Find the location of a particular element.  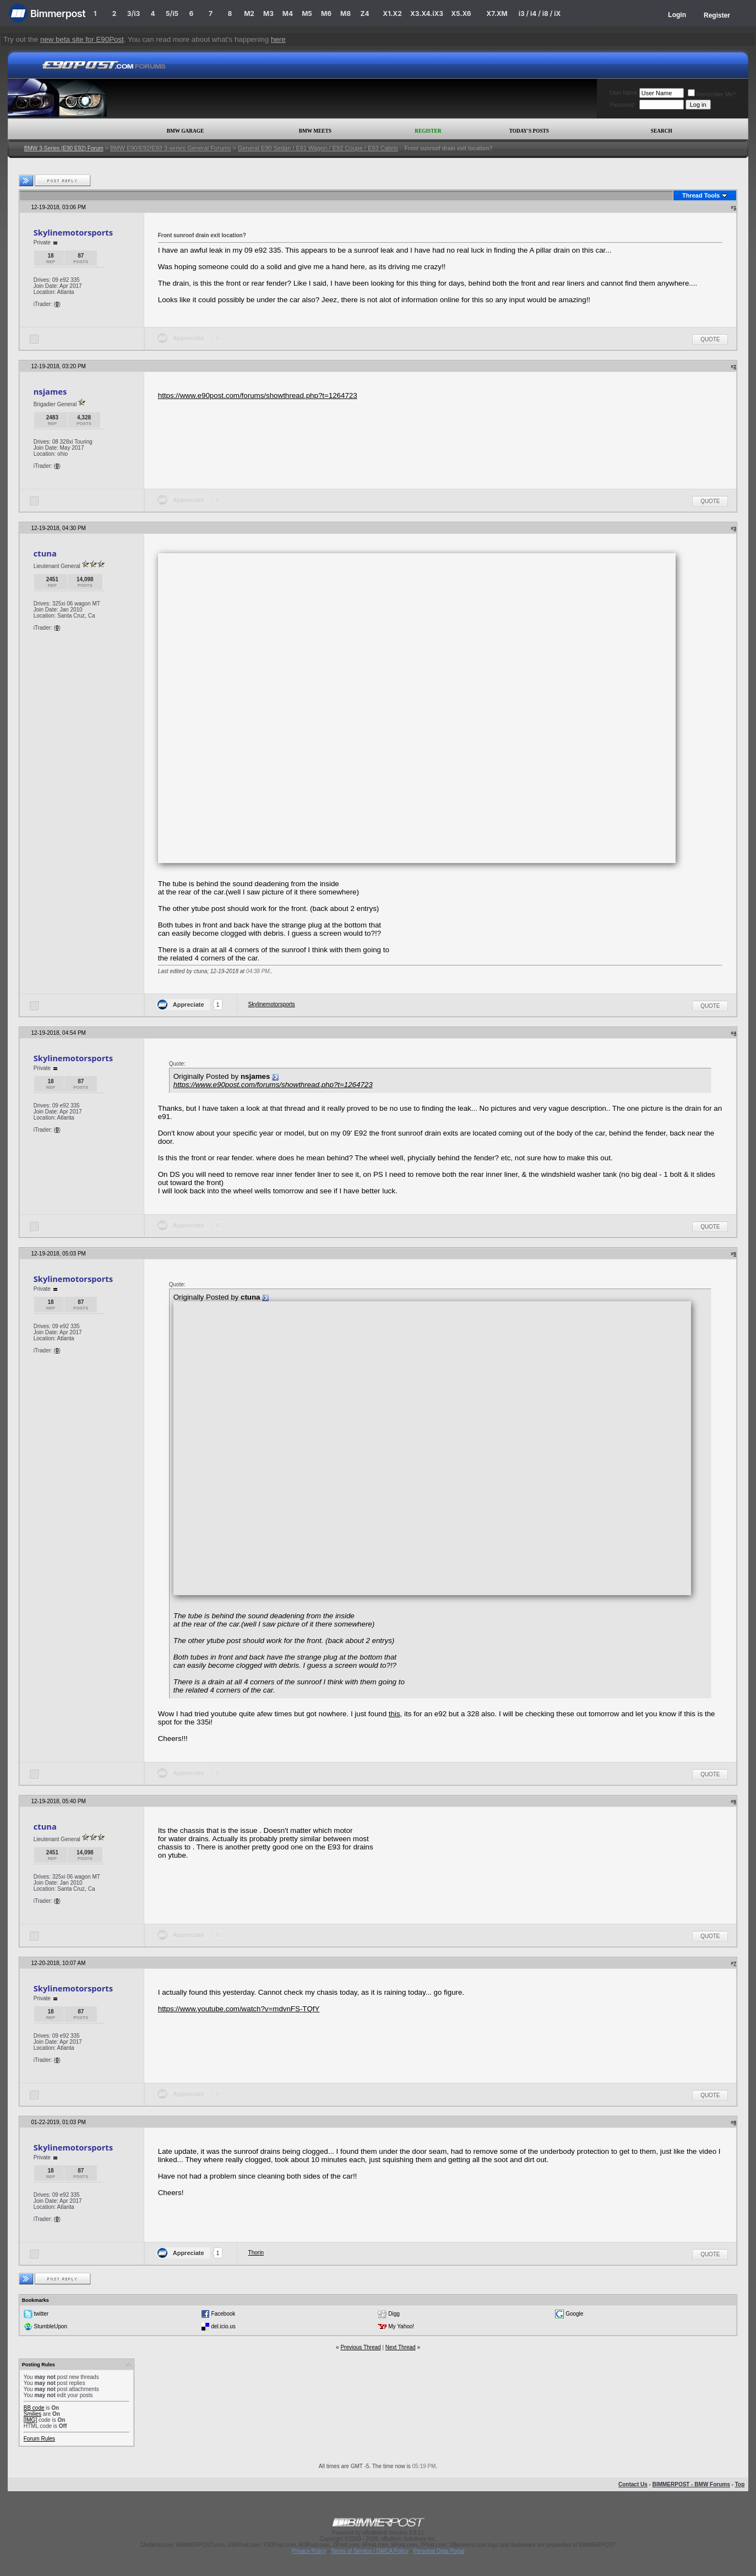

Terms of Service / DMCA Policy is located at coordinates (370, 2551).